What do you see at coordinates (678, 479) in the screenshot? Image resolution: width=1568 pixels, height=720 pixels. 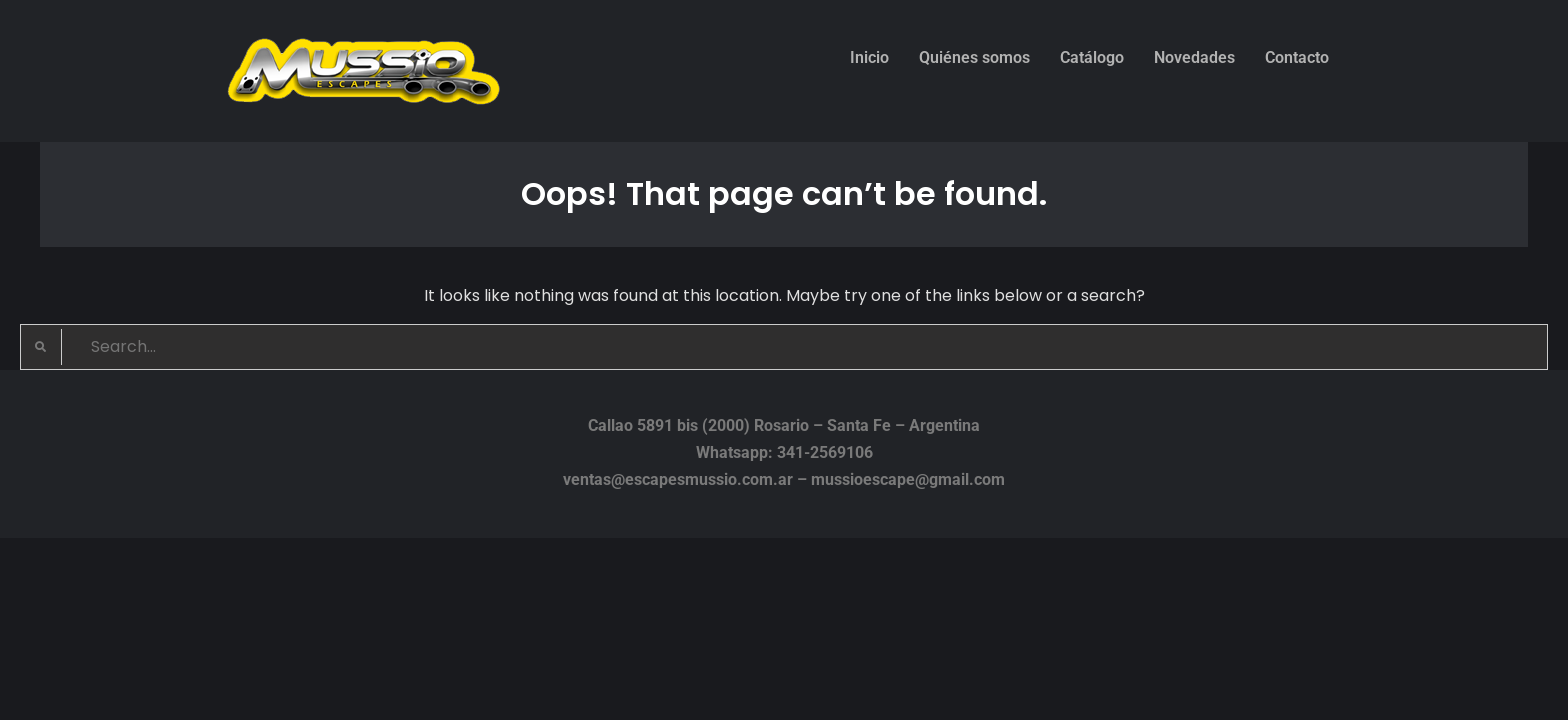 I see `ventas@escapesmussio.com.ar` at bounding box center [678, 479].